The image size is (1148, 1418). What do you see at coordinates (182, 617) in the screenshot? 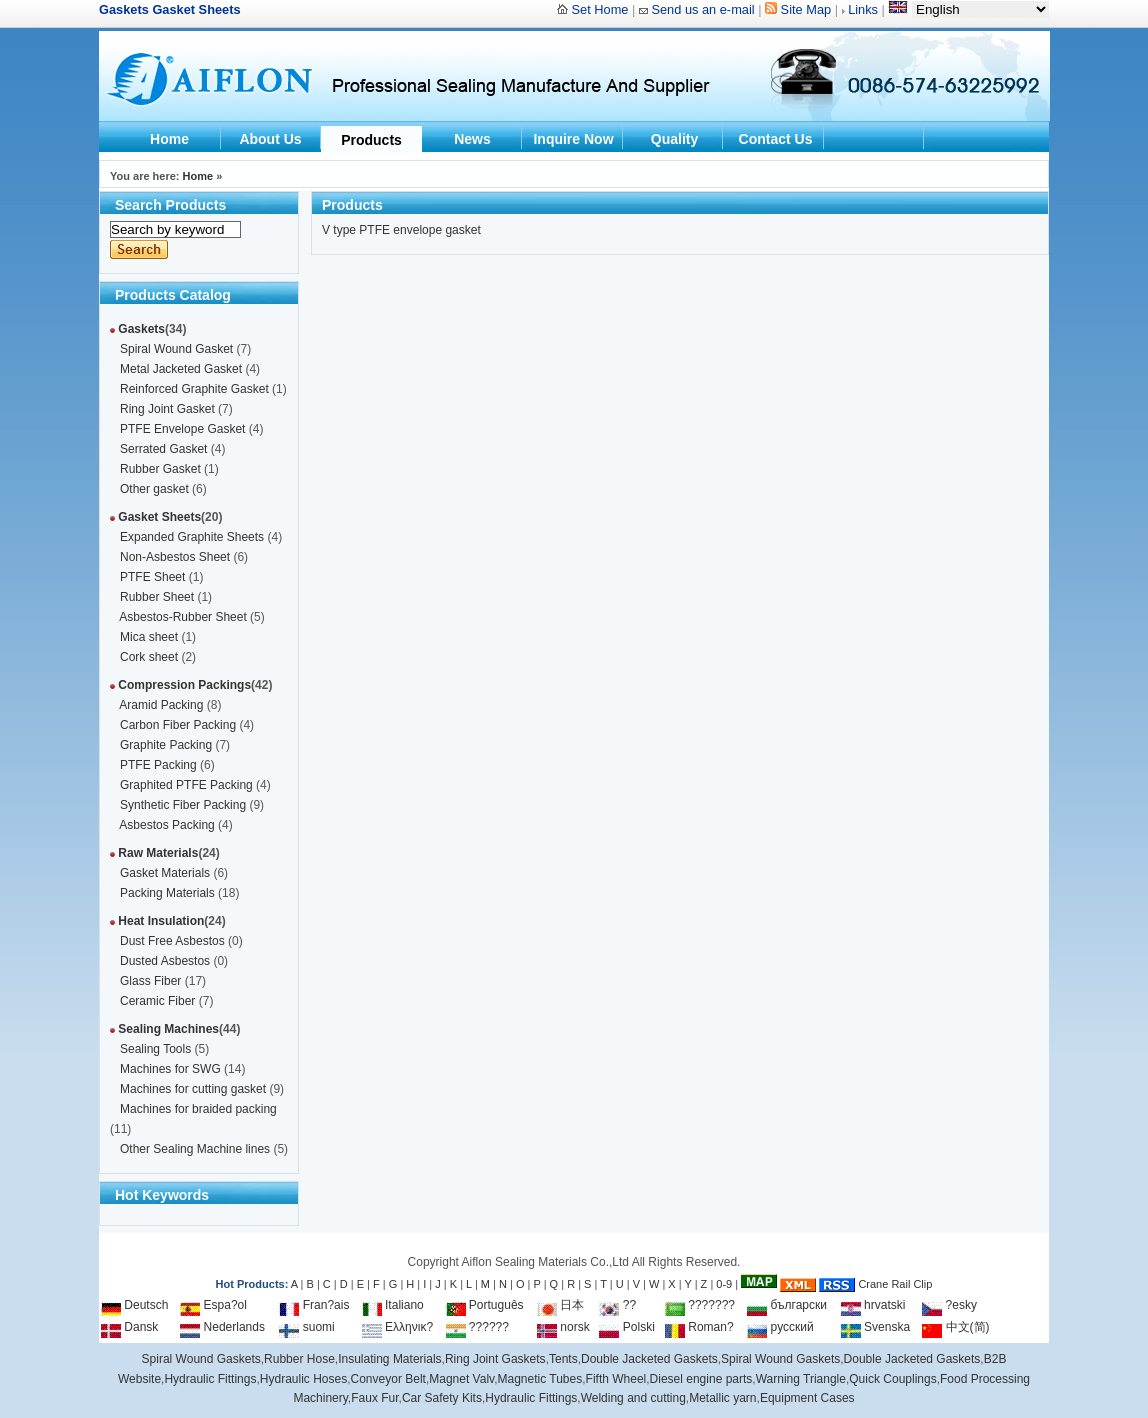
I see `Asbestos-Rubber Sheet` at bounding box center [182, 617].